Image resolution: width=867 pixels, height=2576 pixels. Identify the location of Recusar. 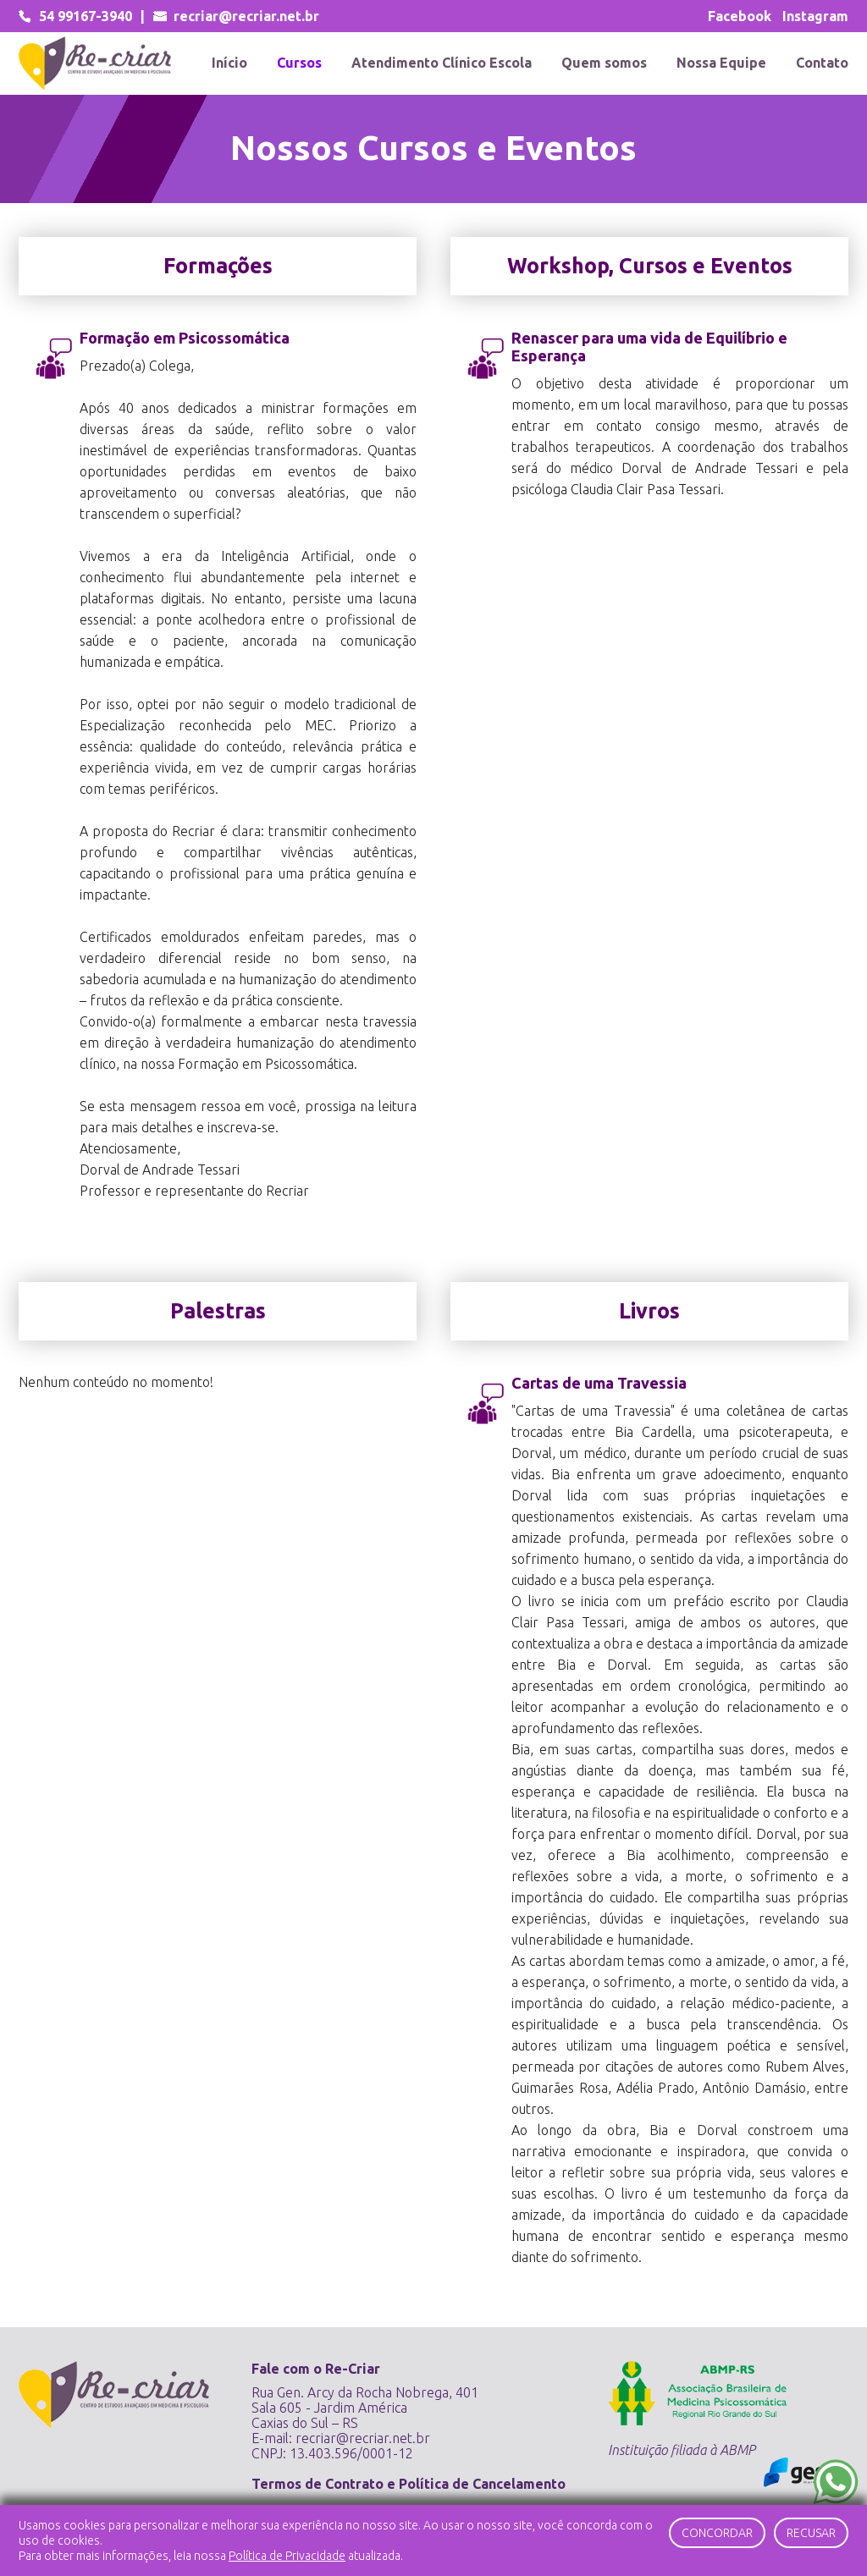
(811, 2533).